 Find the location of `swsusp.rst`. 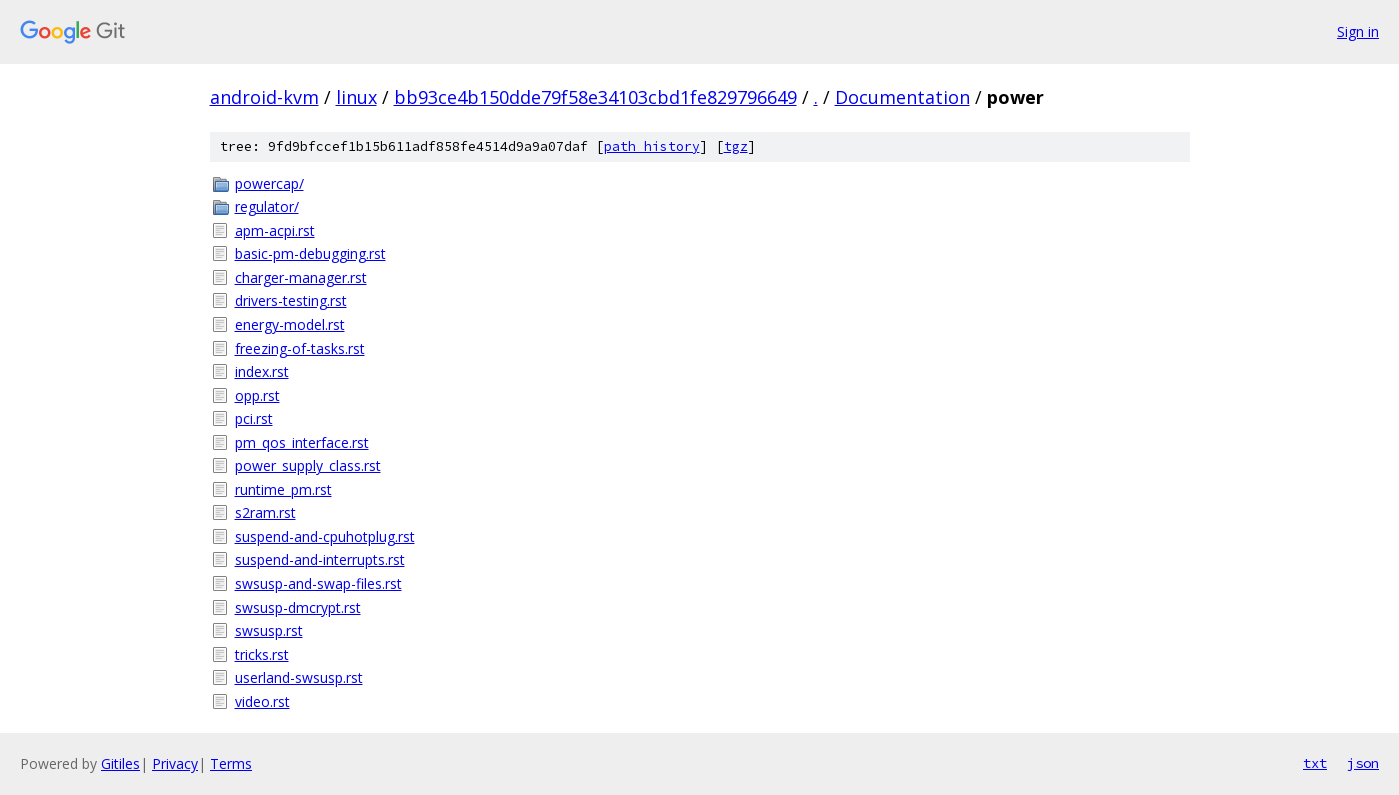

swsusp.rst is located at coordinates (269, 630).